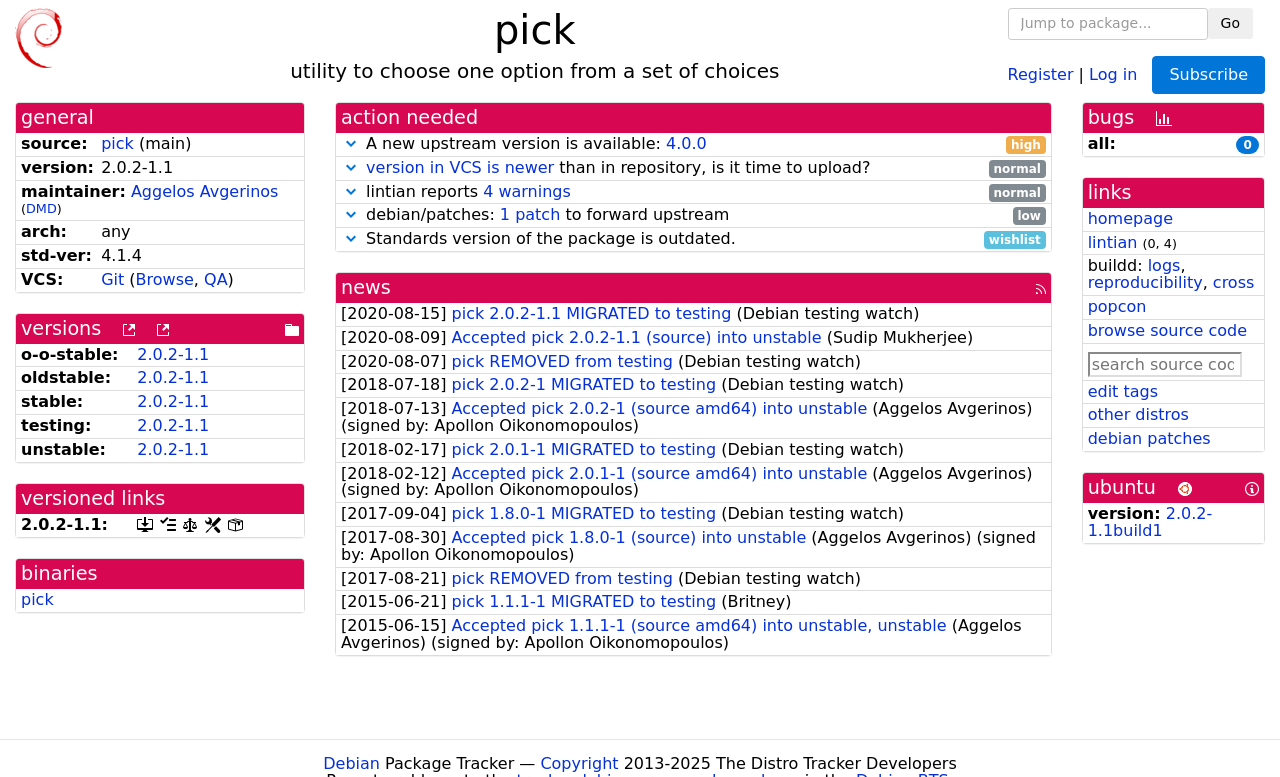  Describe the element at coordinates (41, 208) in the screenshot. I see `DMD` at that location.